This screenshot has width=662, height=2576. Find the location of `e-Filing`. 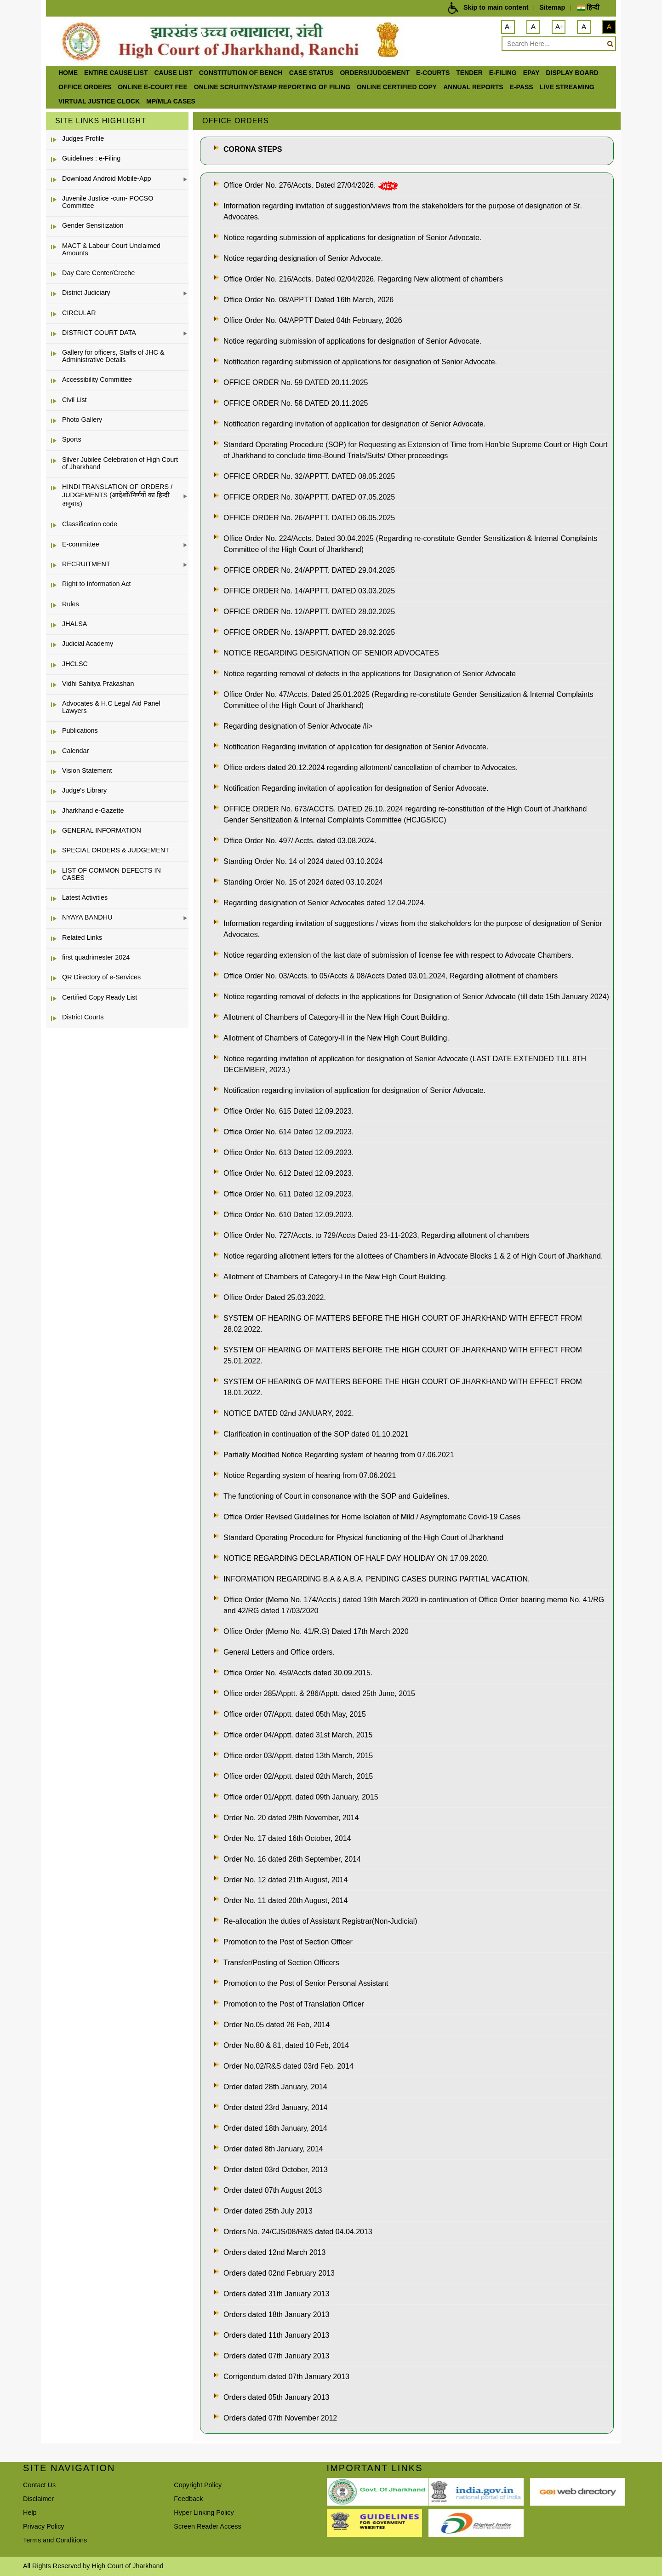

e-Filing is located at coordinates (503, 72).